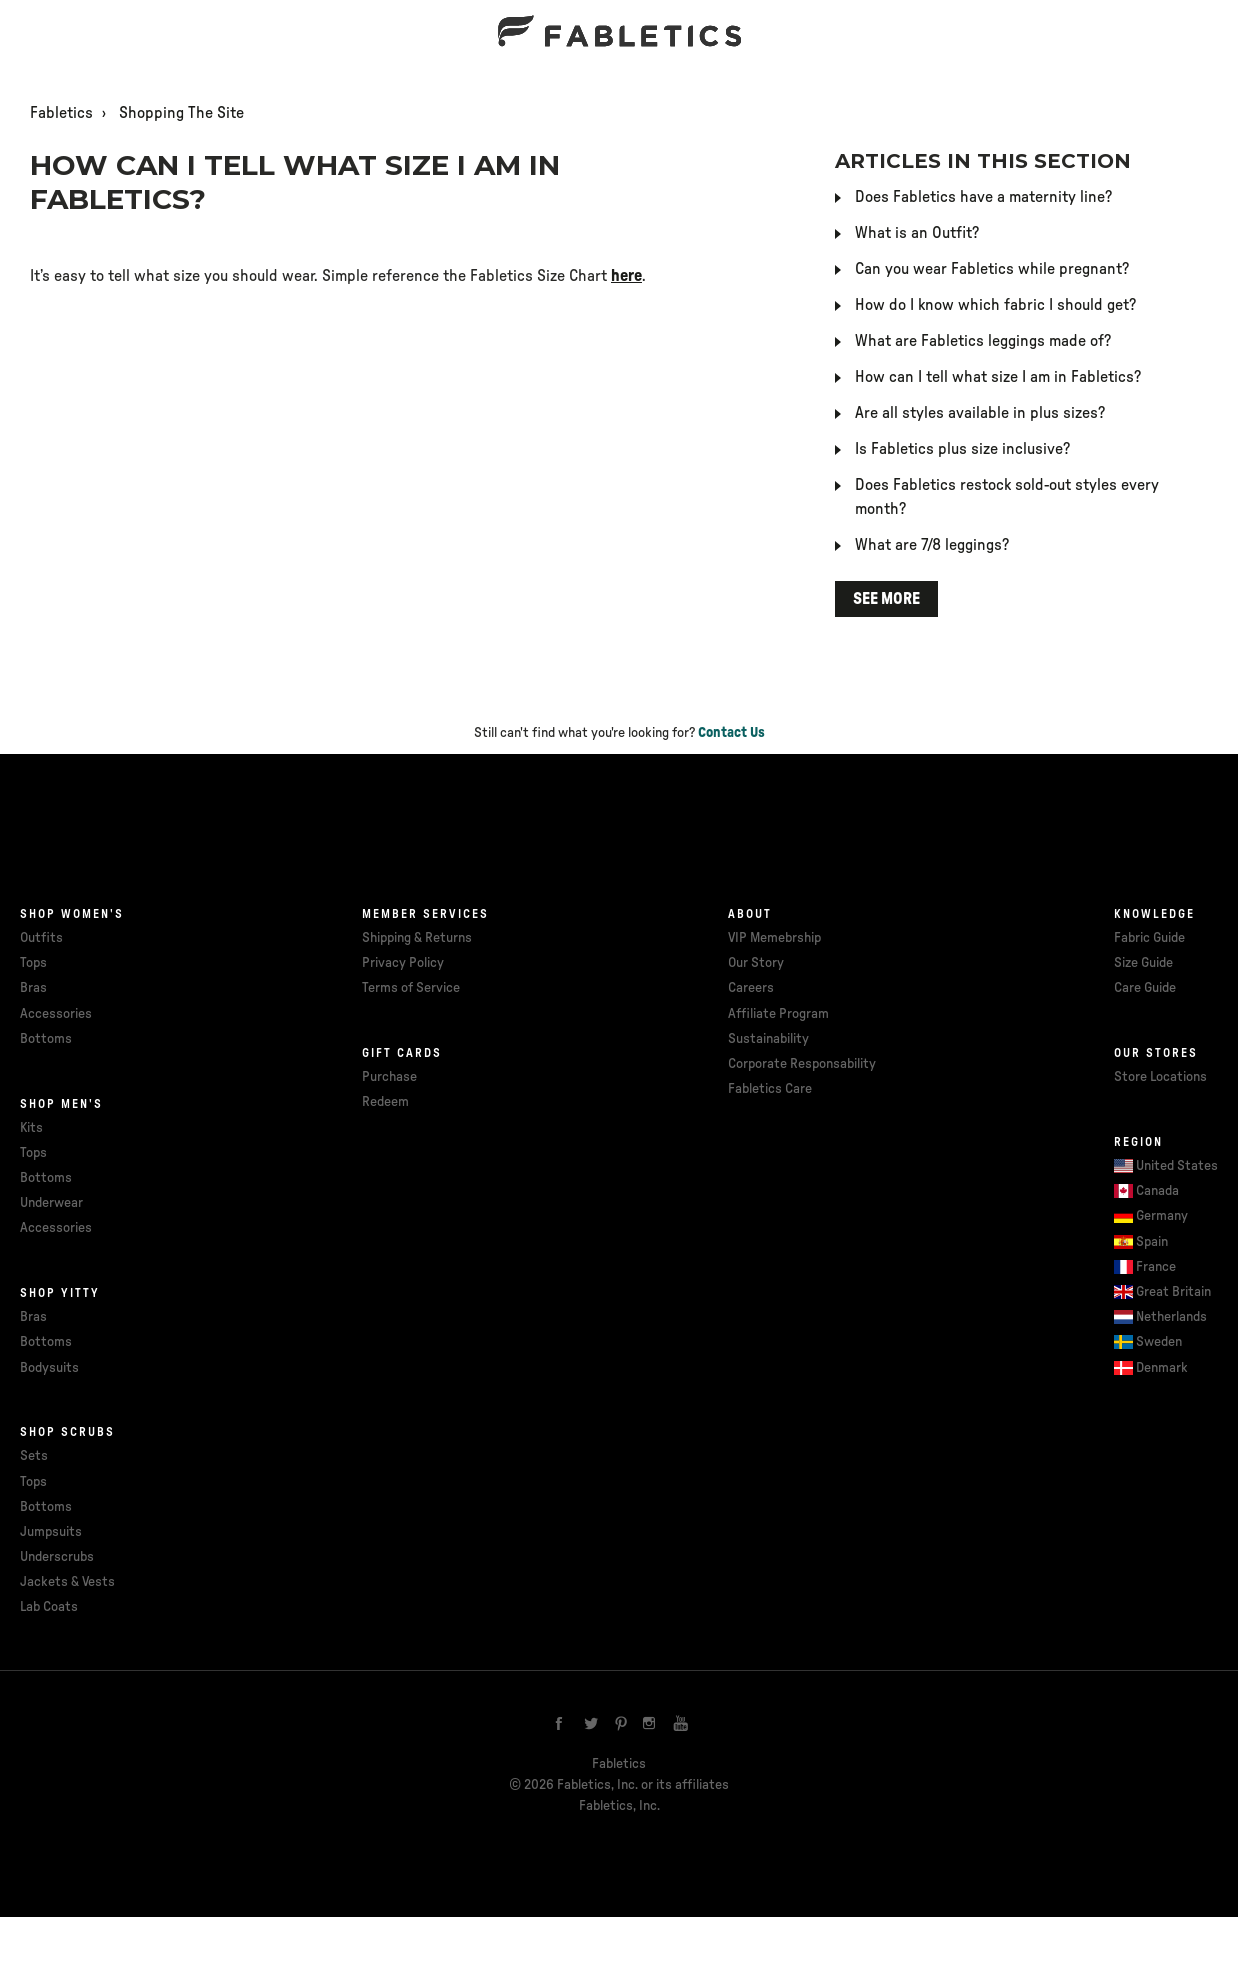  I want to click on Jackets & Vests, so click(67, 1582).